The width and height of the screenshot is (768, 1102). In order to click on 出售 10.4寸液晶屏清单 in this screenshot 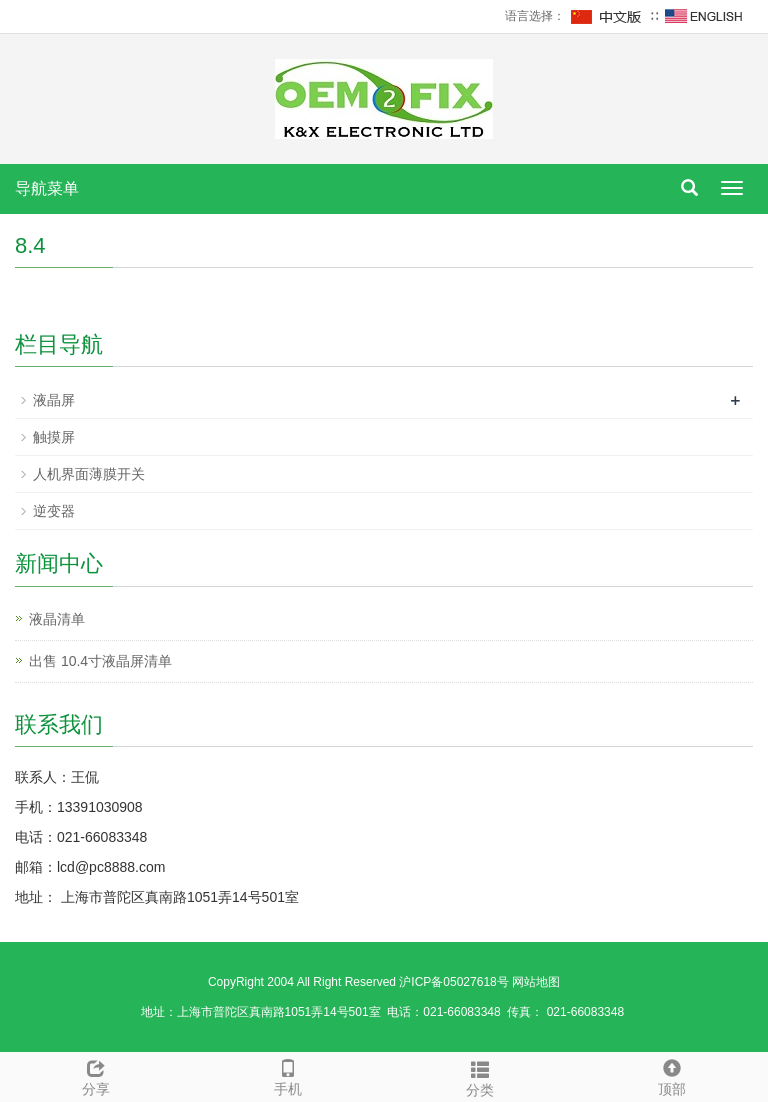, I will do `click(100, 661)`.